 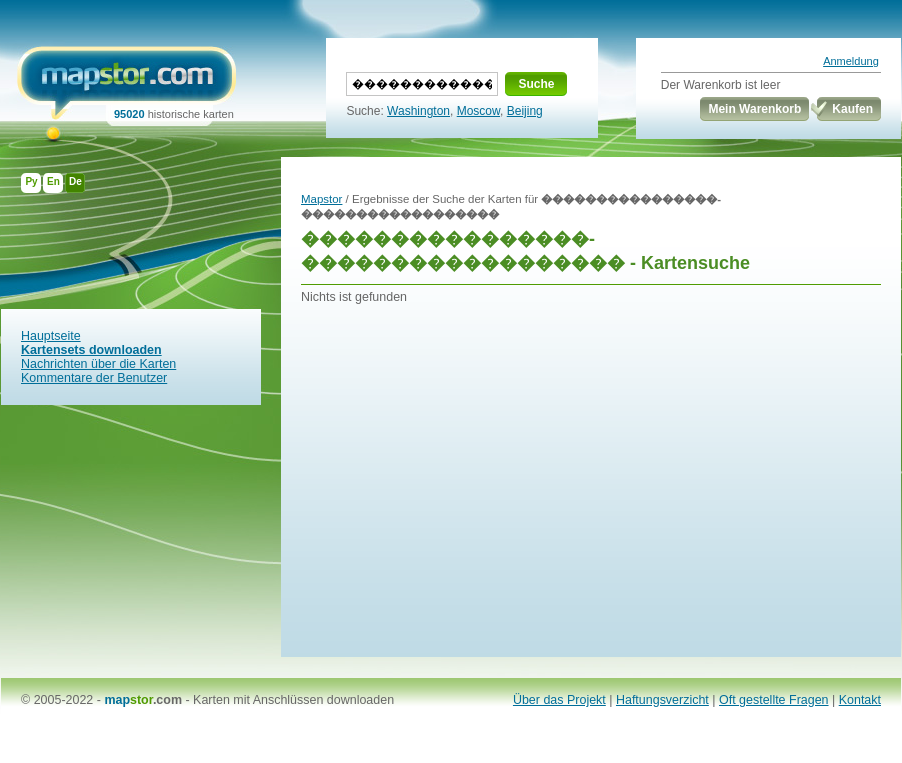 I want to click on Moscow, so click(x=478, y=111).